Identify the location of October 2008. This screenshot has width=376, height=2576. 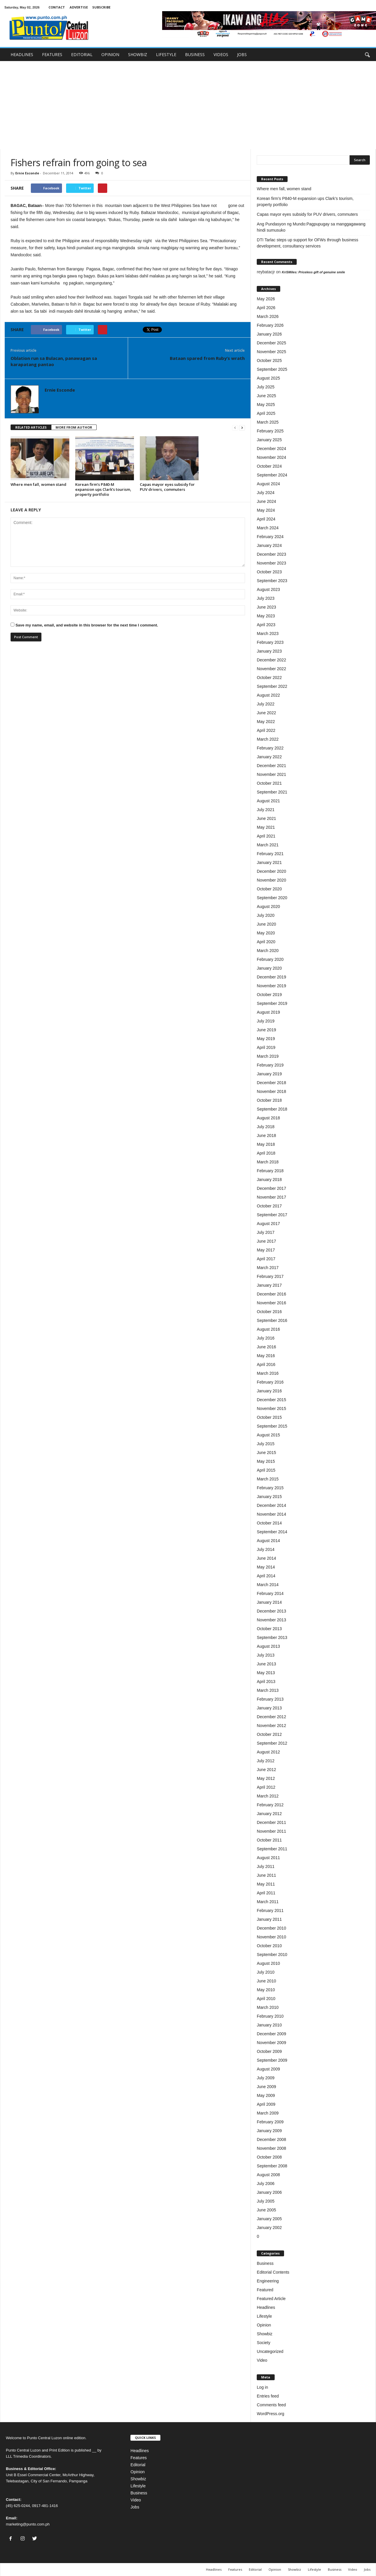
(269, 2157).